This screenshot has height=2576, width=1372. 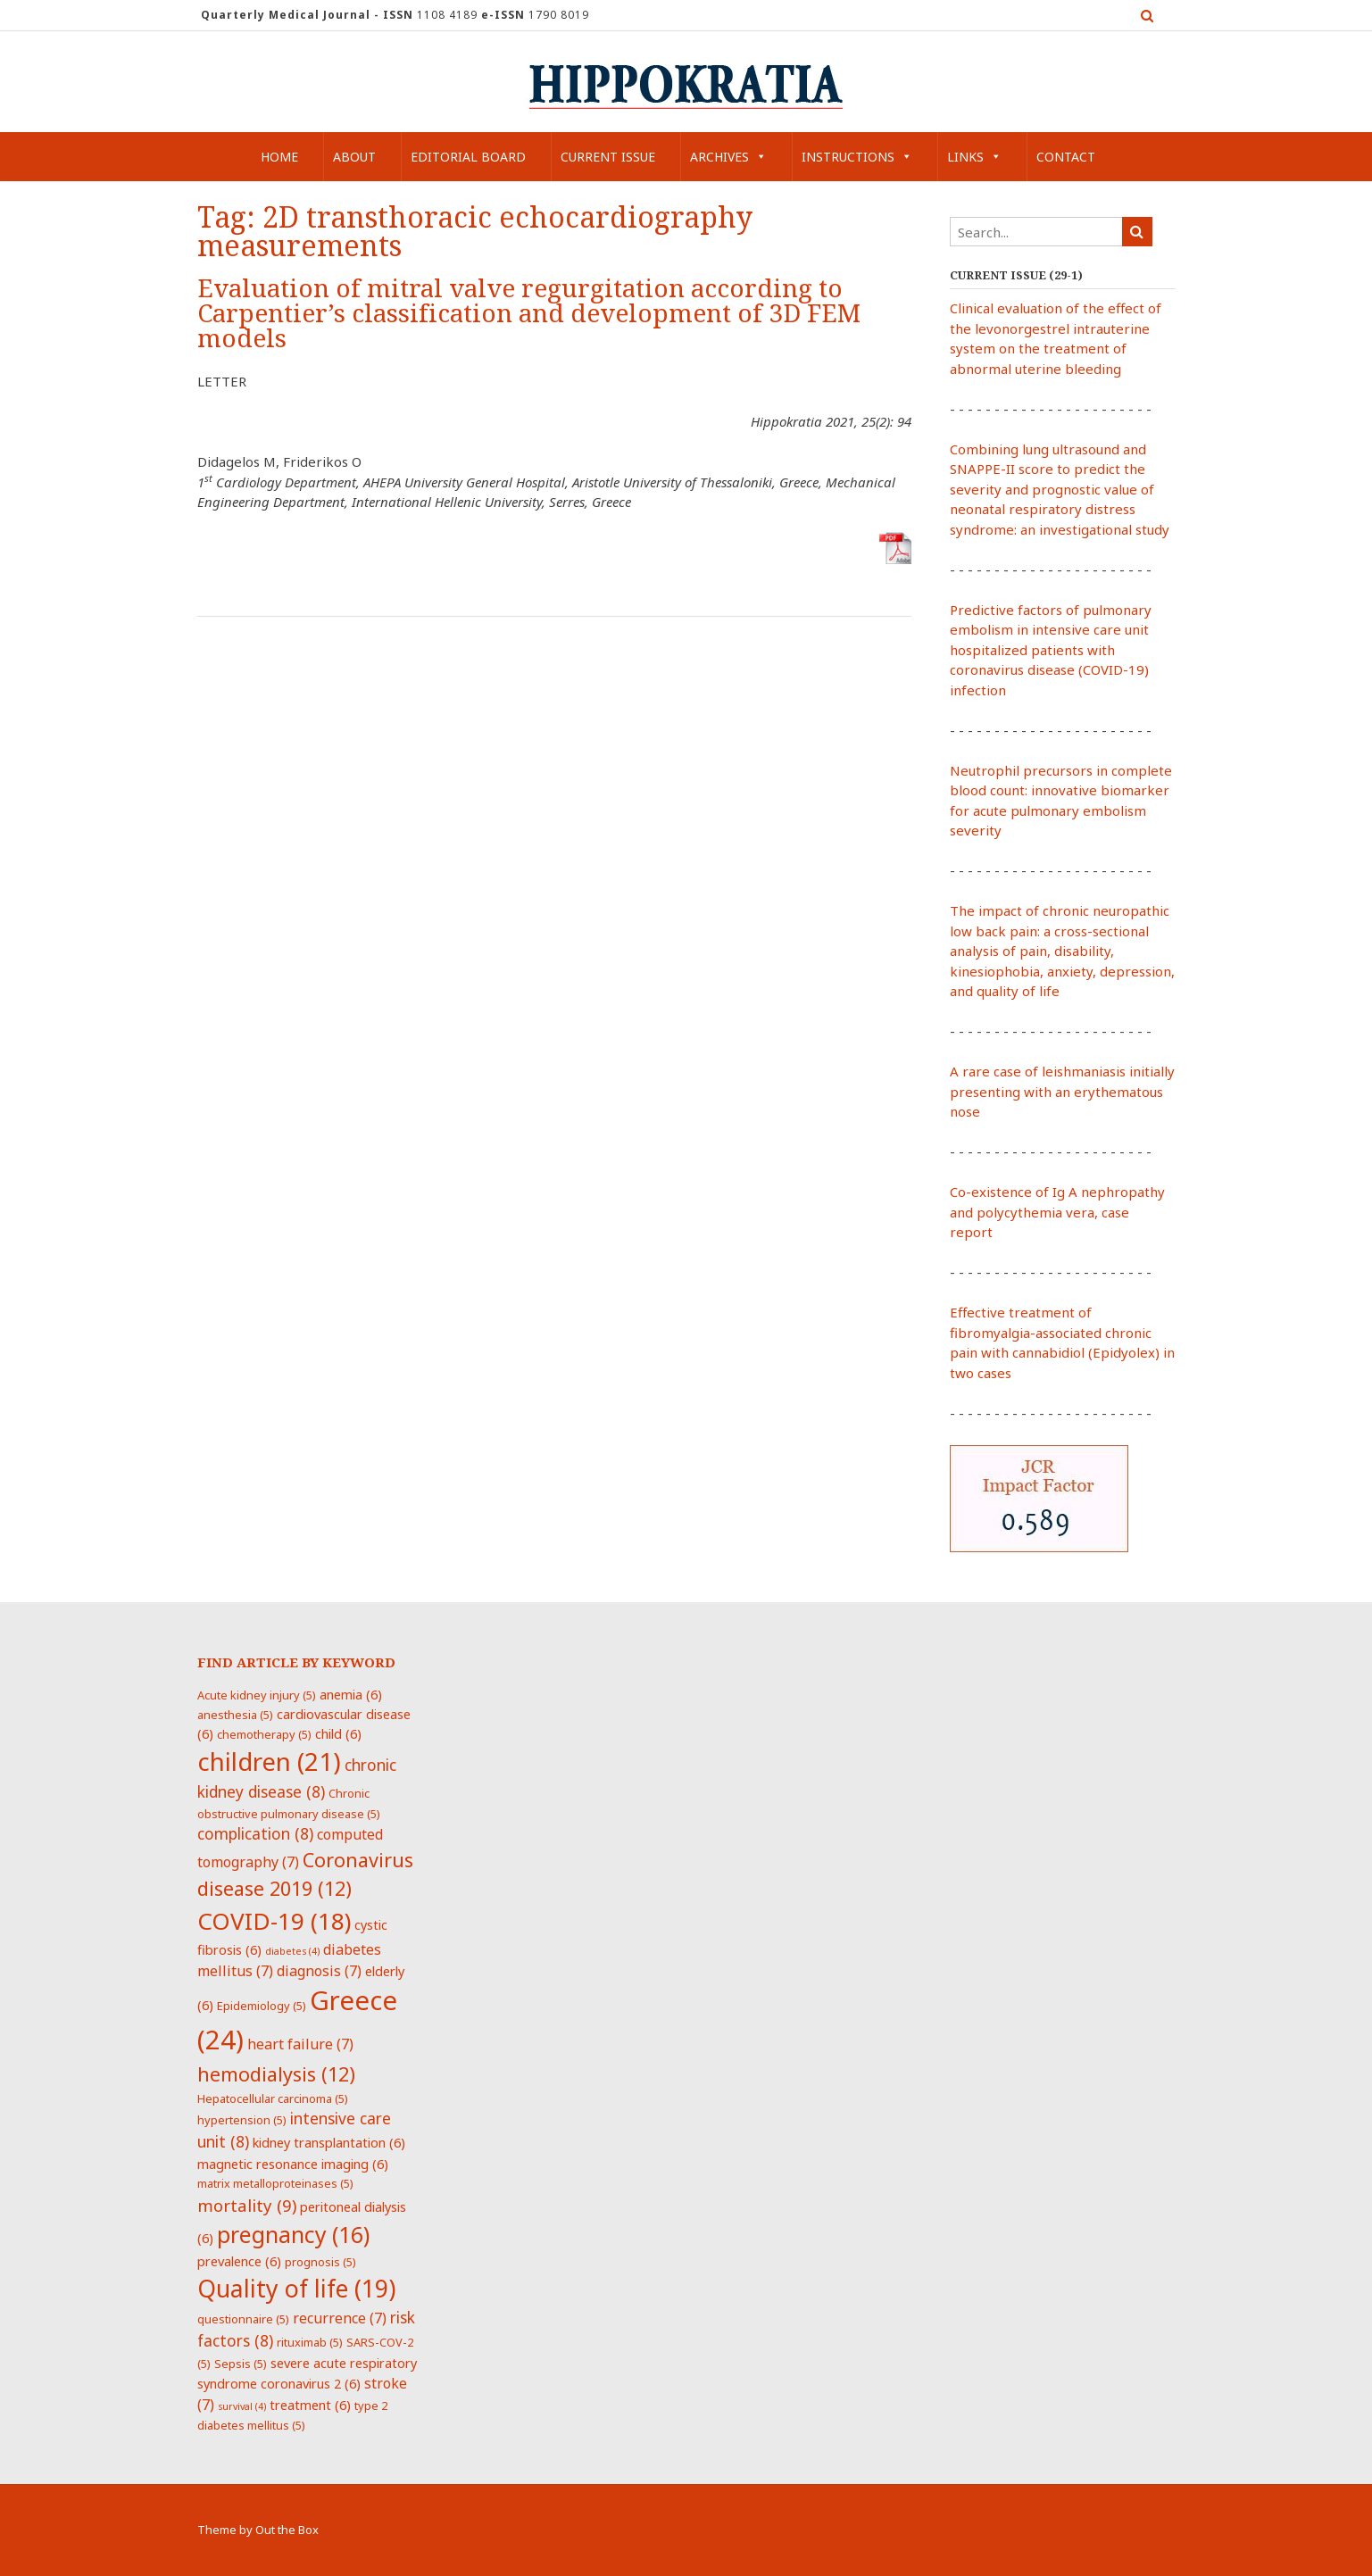 I want to click on Instructions, so click(x=857, y=156).